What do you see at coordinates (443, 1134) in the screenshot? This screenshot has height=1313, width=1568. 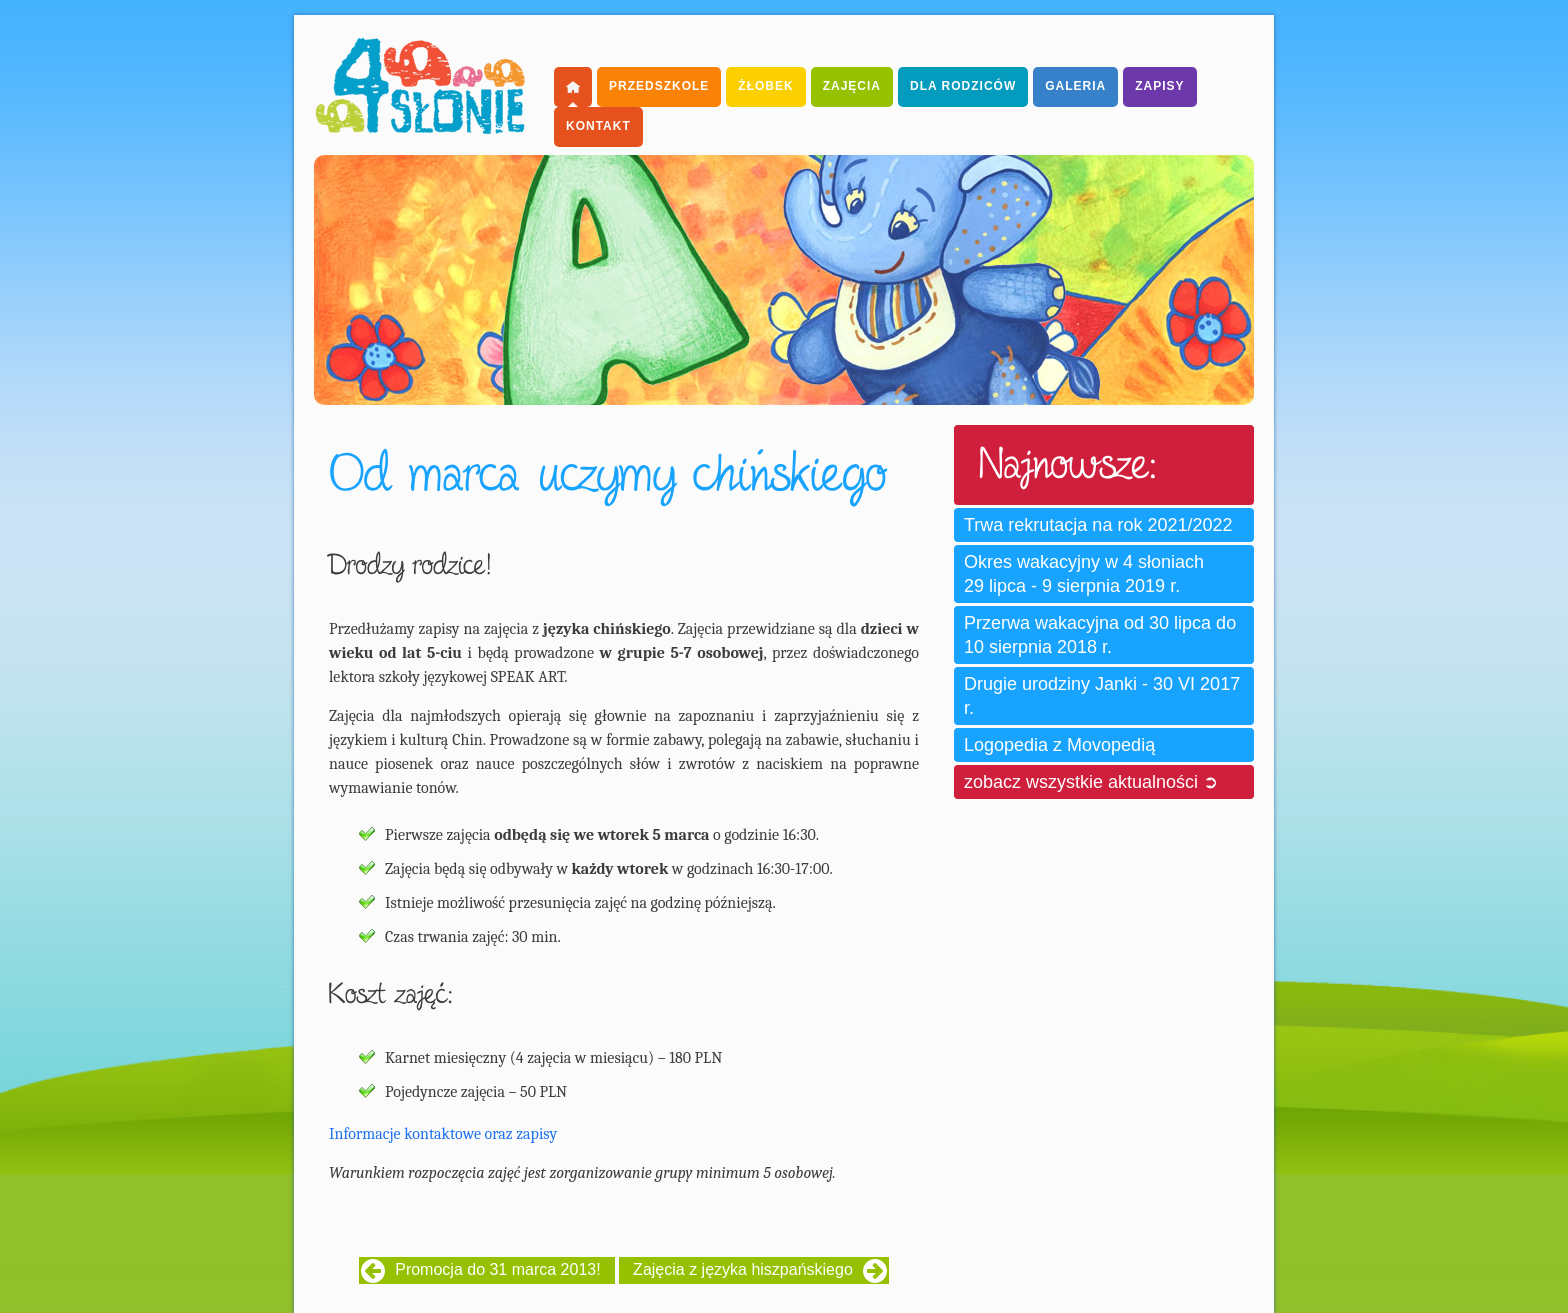 I see `Informacje kontaktowe oraz zapisy` at bounding box center [443, 1134].